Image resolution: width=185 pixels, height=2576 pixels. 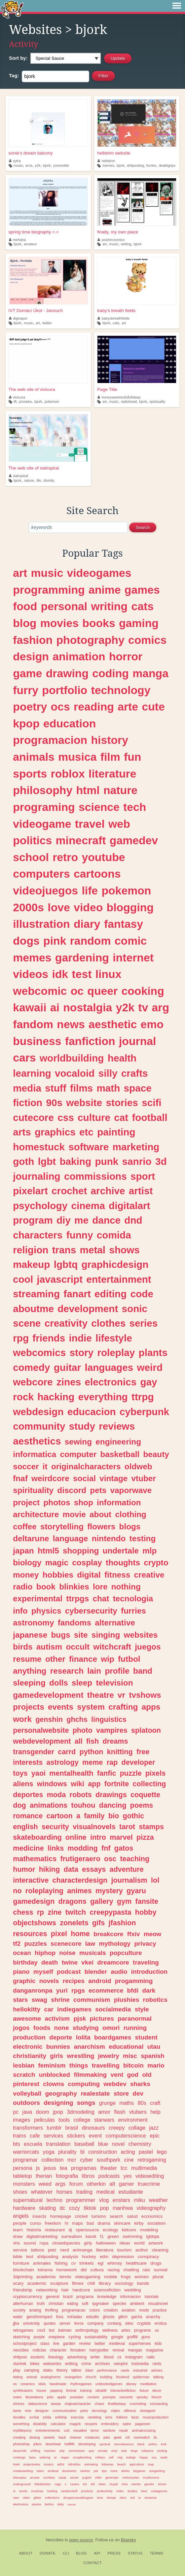 What do you see at coordinates (91, 2283) in the screenshot?
I see `chill` at bounding box center [91, 2283].